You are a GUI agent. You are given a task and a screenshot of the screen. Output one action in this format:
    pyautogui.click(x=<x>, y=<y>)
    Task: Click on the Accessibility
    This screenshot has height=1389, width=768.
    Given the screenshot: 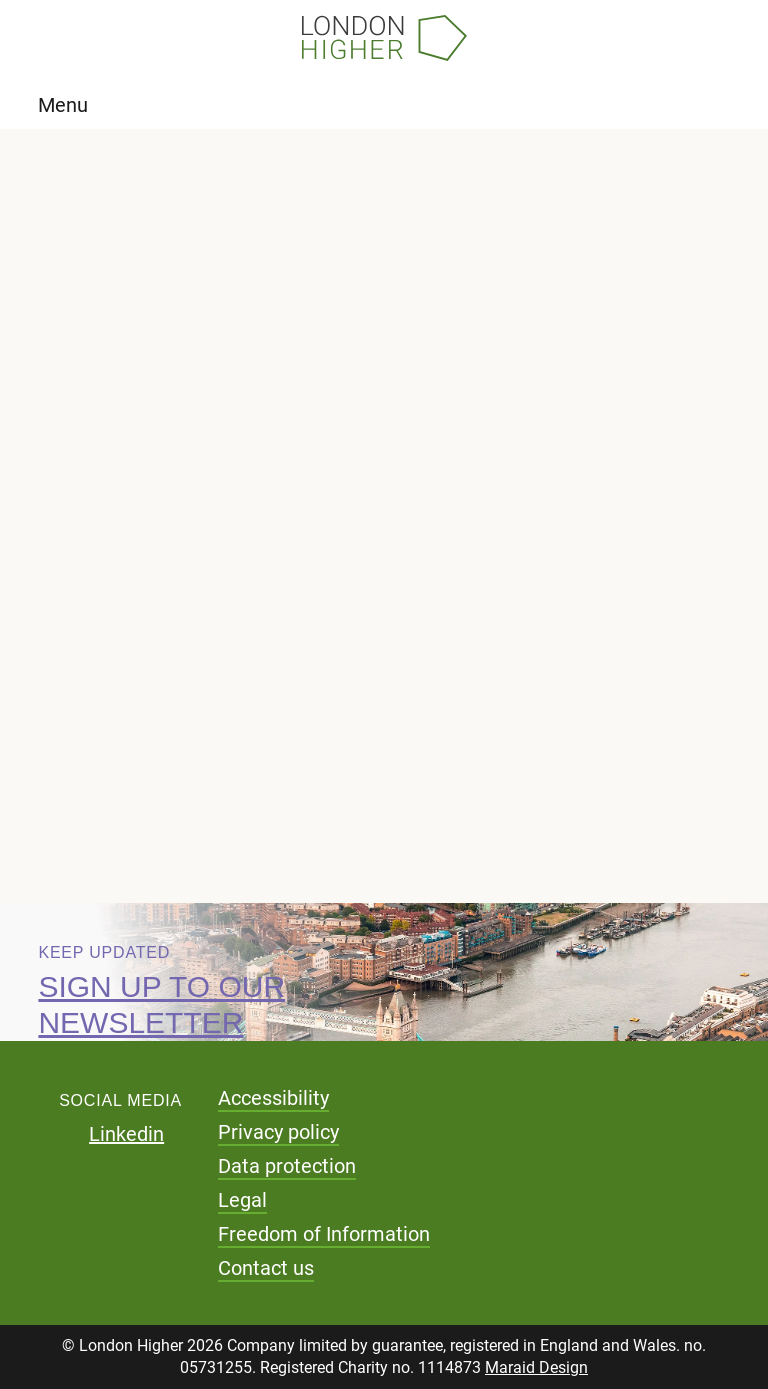 What is the action you would take?
    pyautogui.click(x=273, y=1098)
    